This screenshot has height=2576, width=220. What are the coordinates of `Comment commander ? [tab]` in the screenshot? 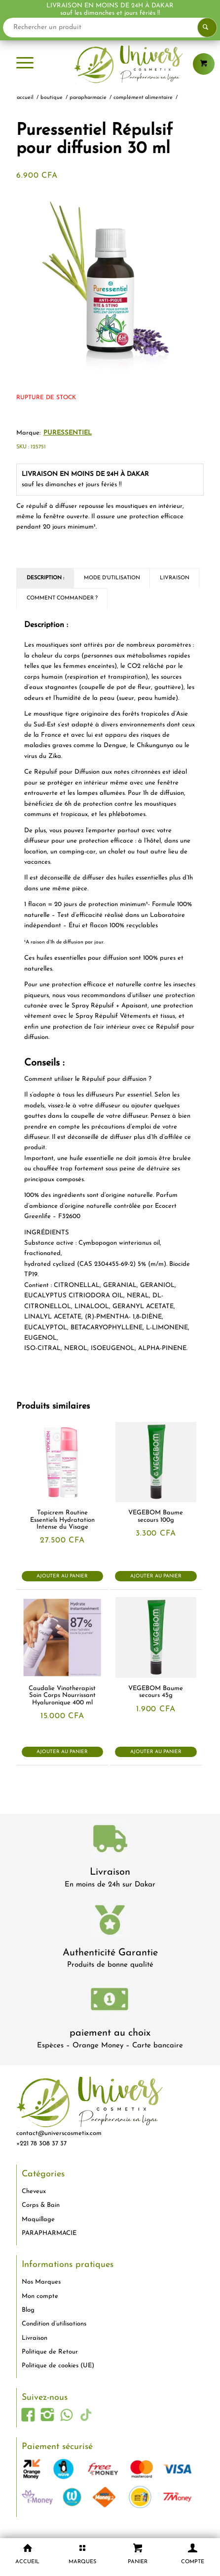 It's located at (62, 598).